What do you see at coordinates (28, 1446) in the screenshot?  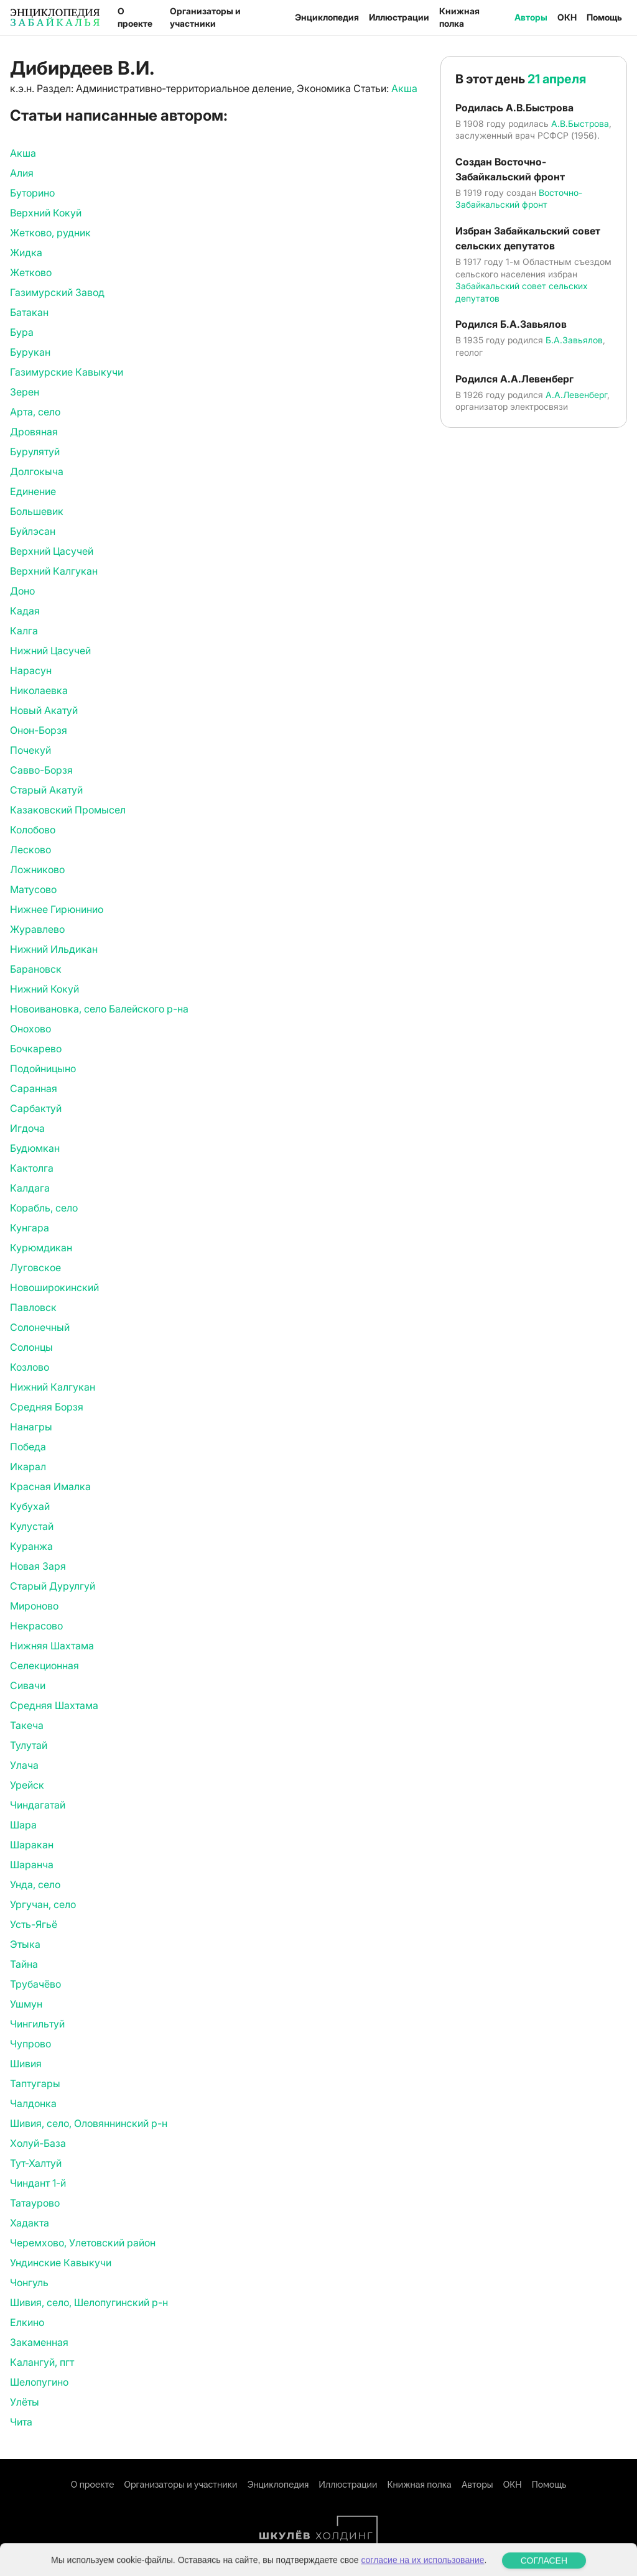 I see `Победа` at bounding box center [28, 1446].